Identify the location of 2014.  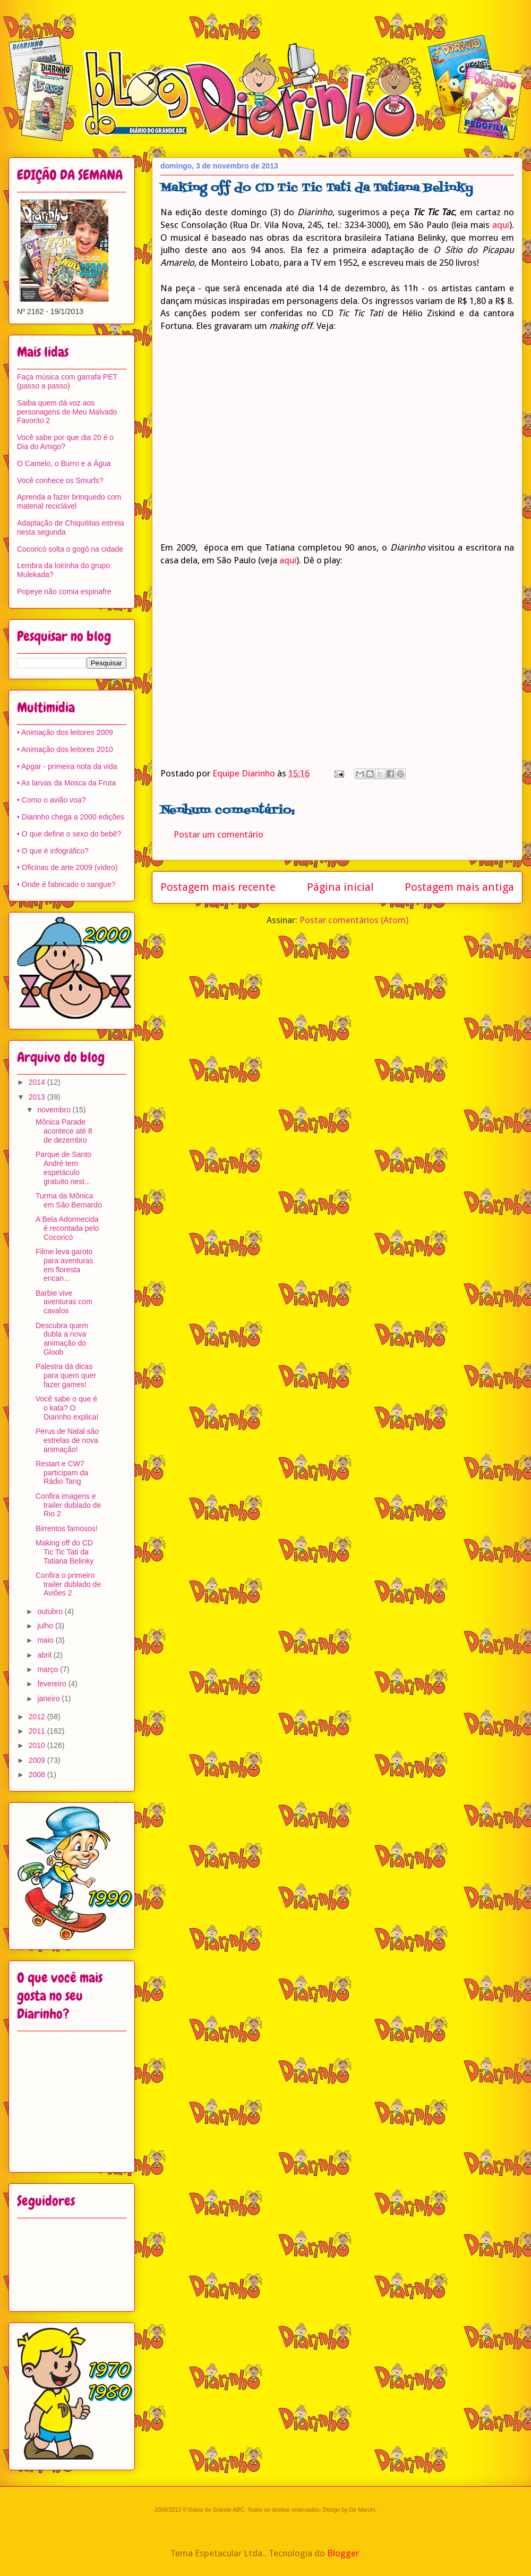
(38, 1082).